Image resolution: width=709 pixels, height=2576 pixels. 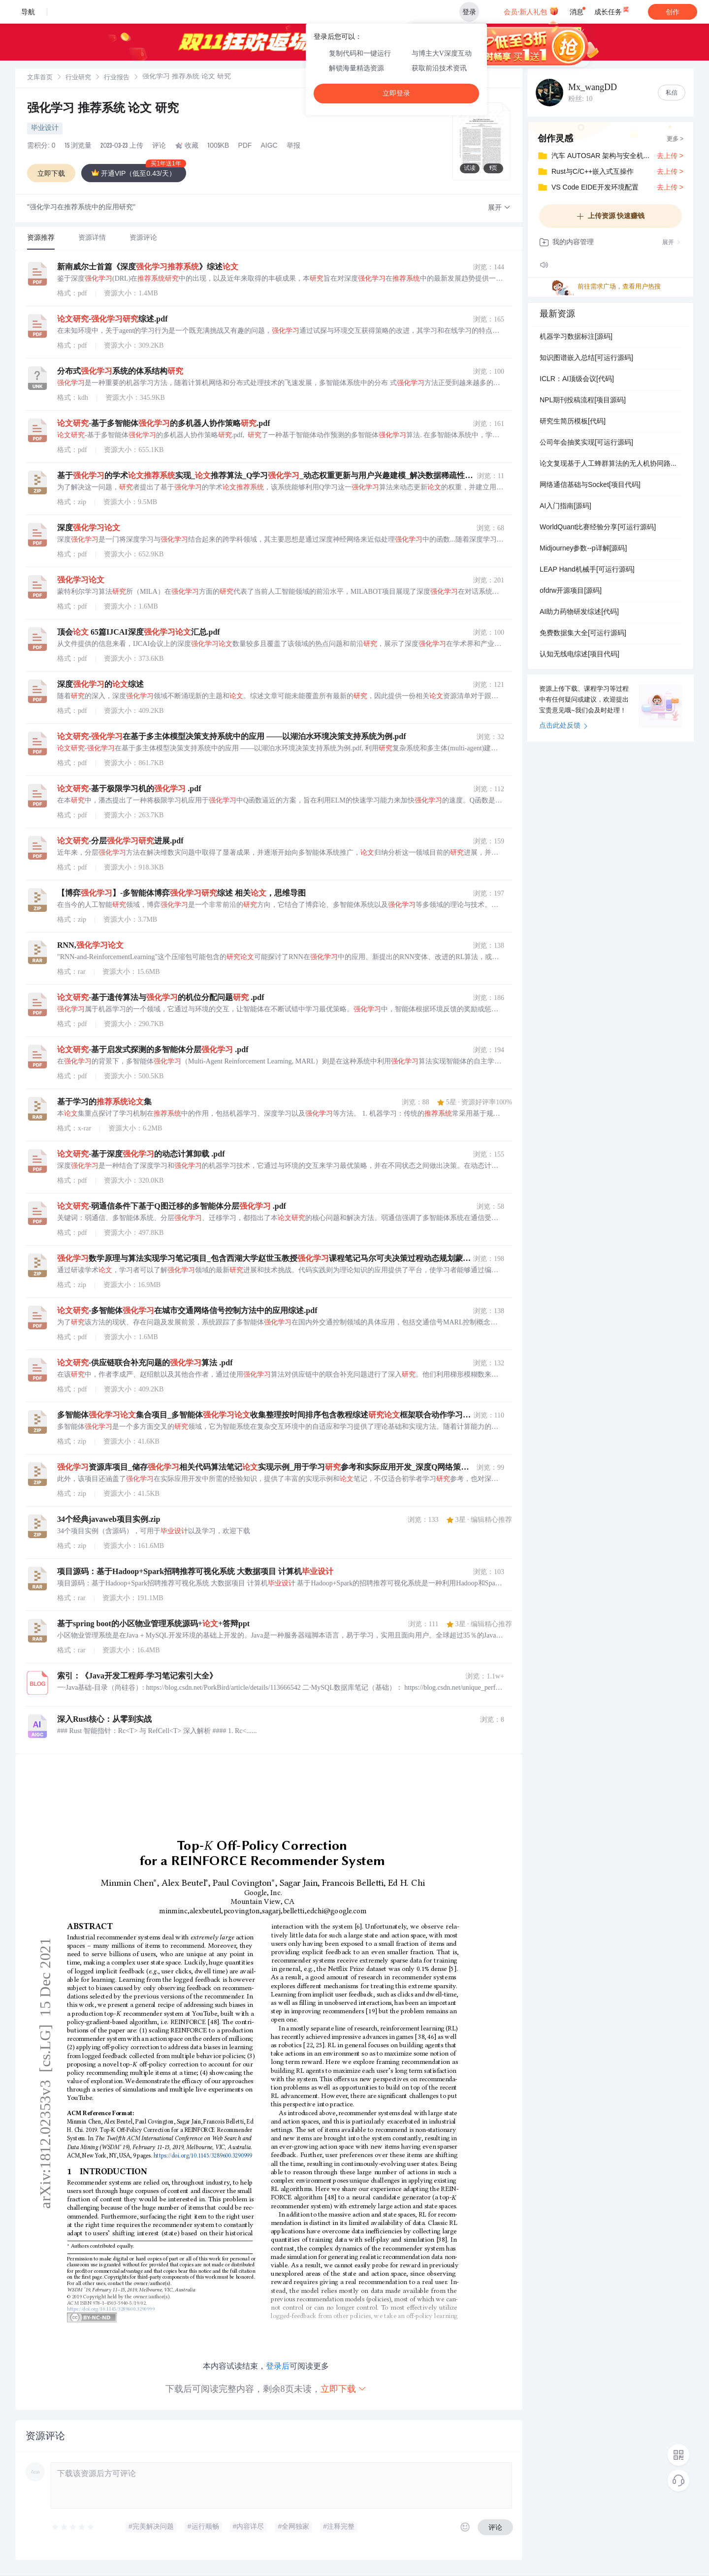 I want to click on 会员·新人礼包, so click(x=531, y=11).